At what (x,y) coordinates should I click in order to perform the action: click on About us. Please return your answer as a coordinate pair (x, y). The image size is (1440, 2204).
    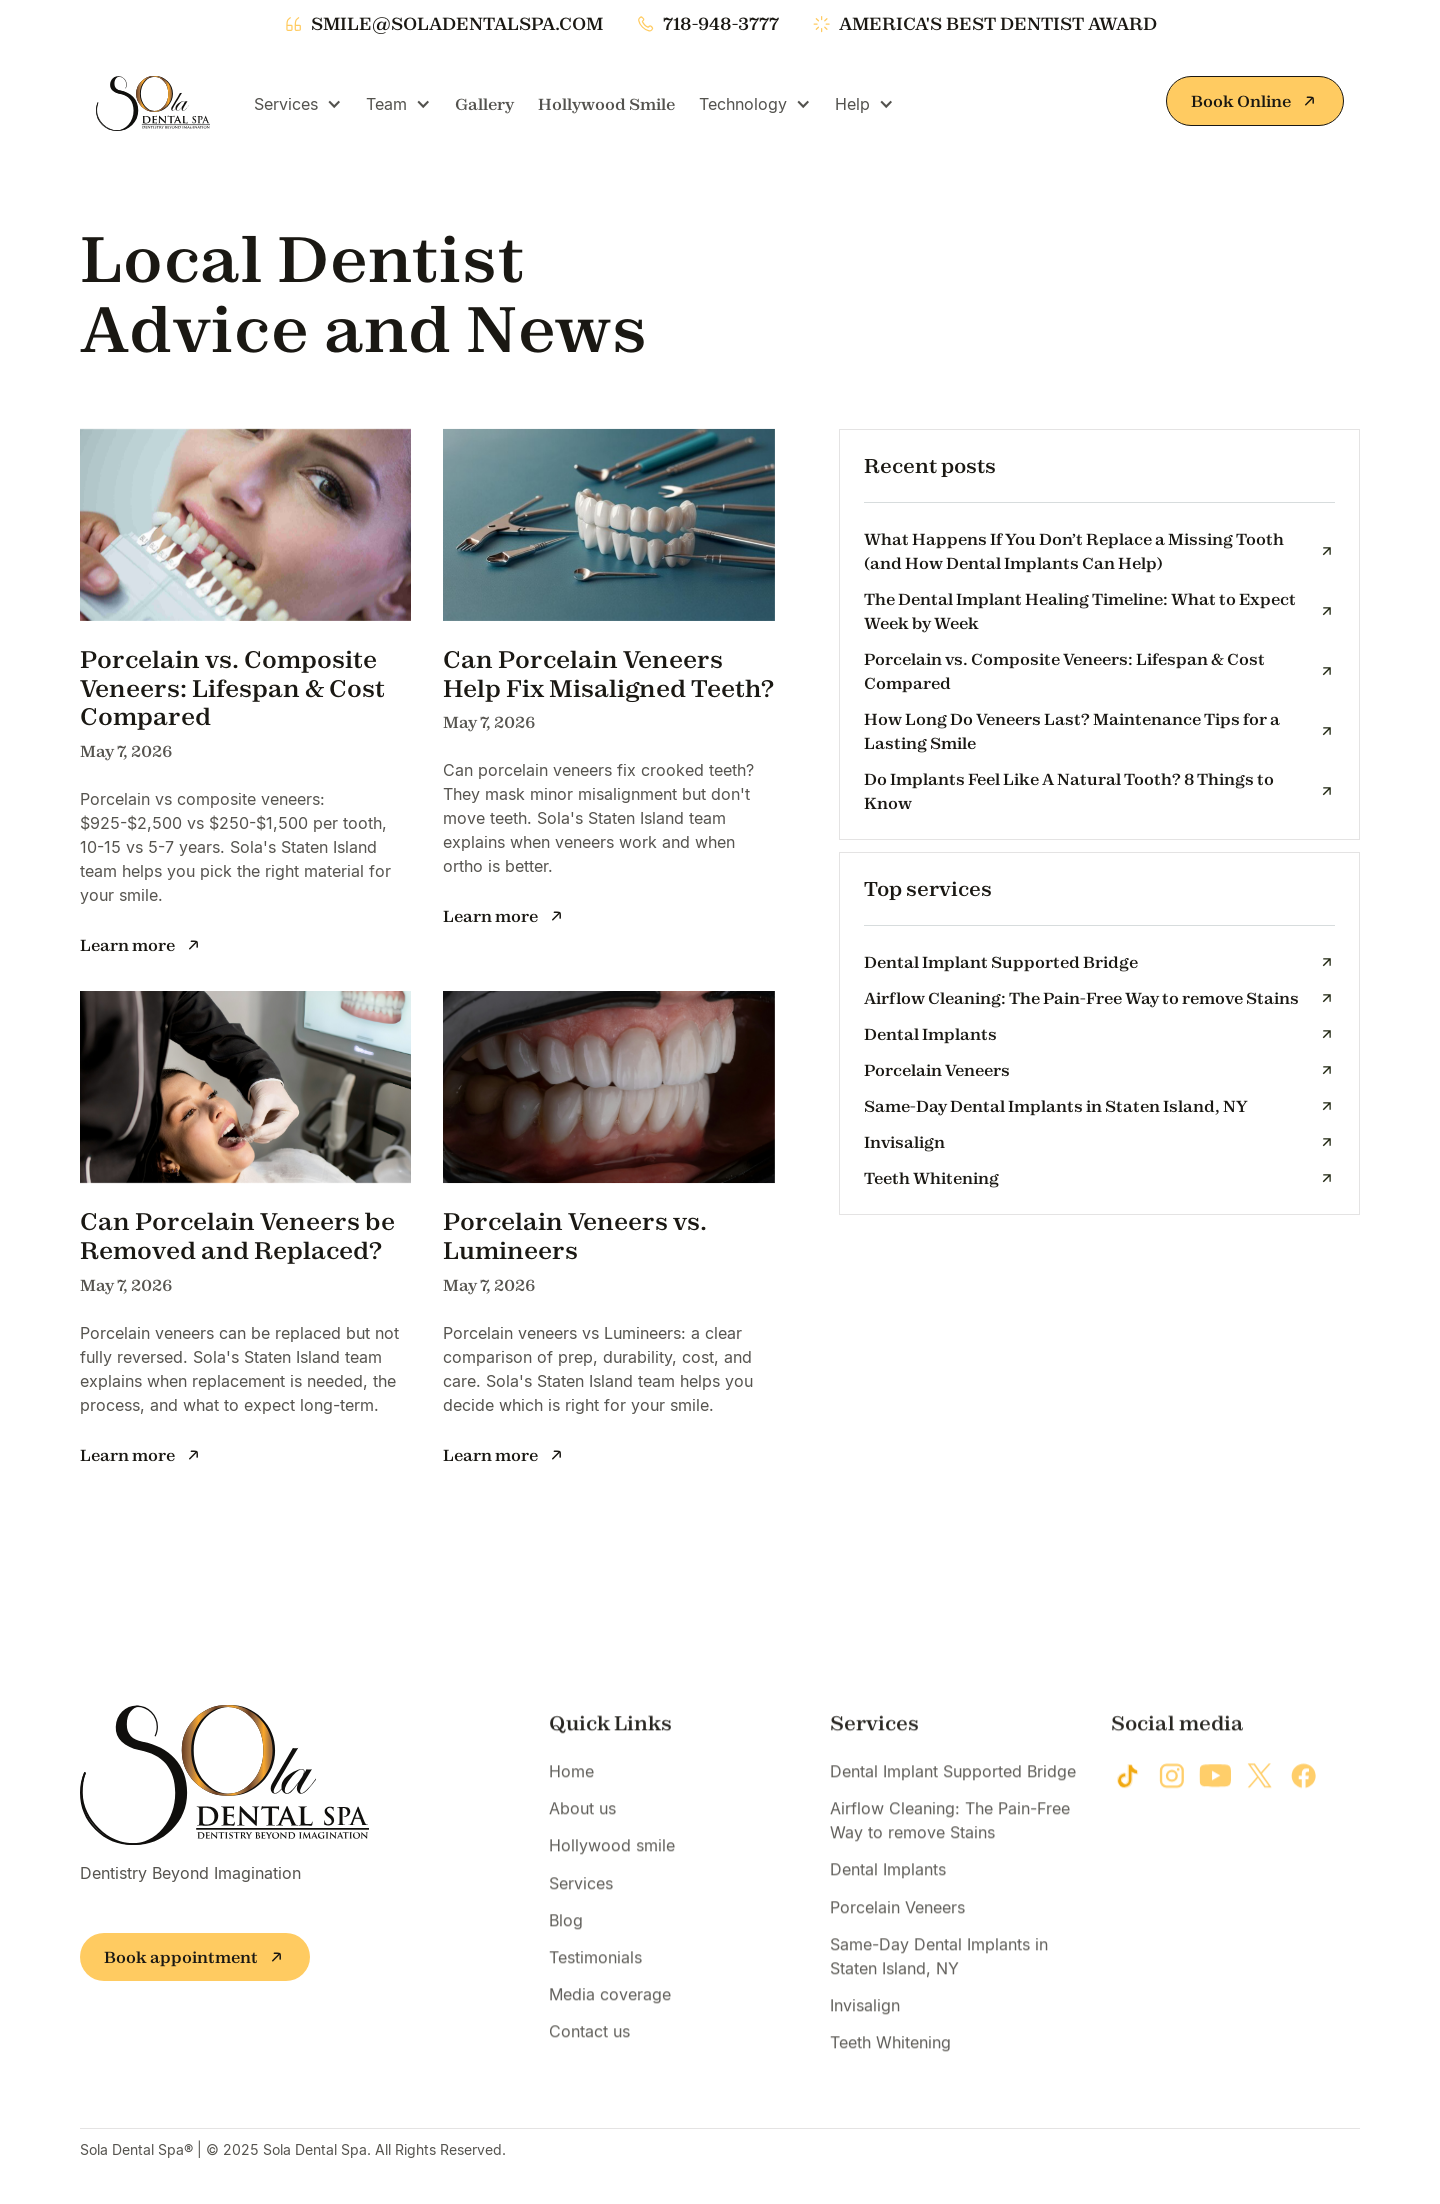
    Looking at the image, I should click on (582, 1840).